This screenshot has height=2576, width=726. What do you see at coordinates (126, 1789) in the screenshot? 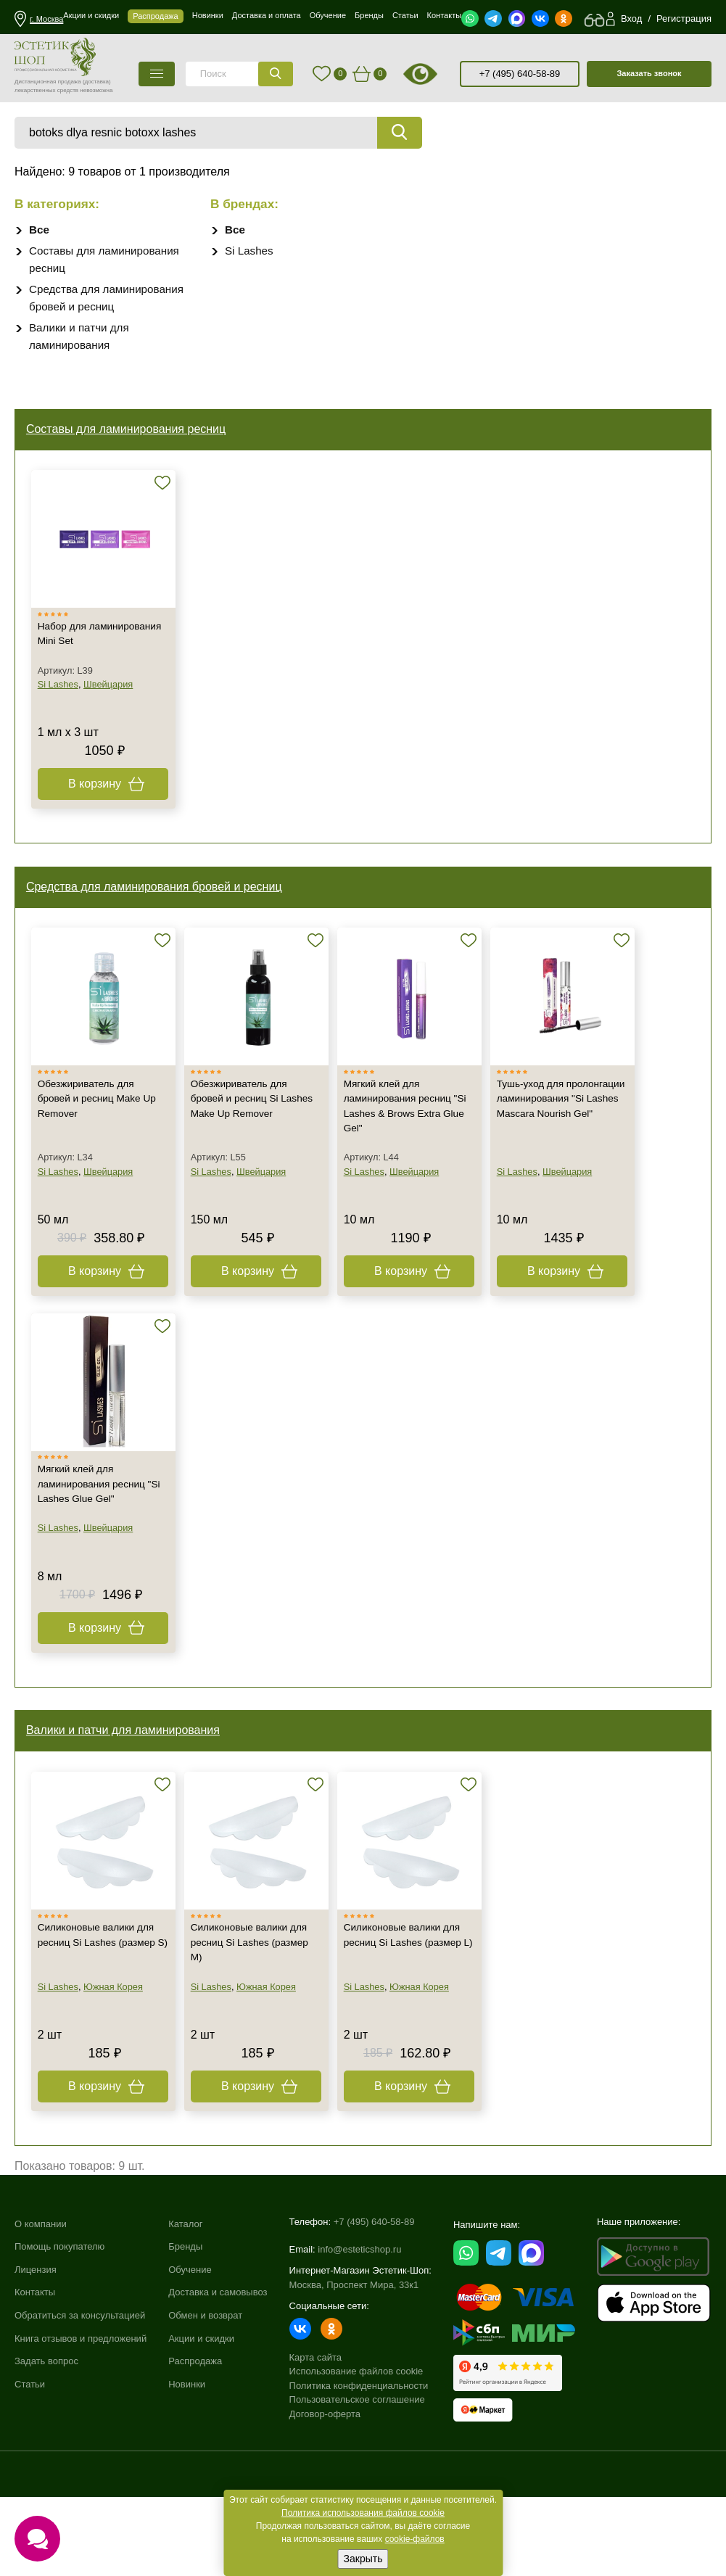
I see `Валики и патчи для ламинирования` at bounding box center [126, 1789].